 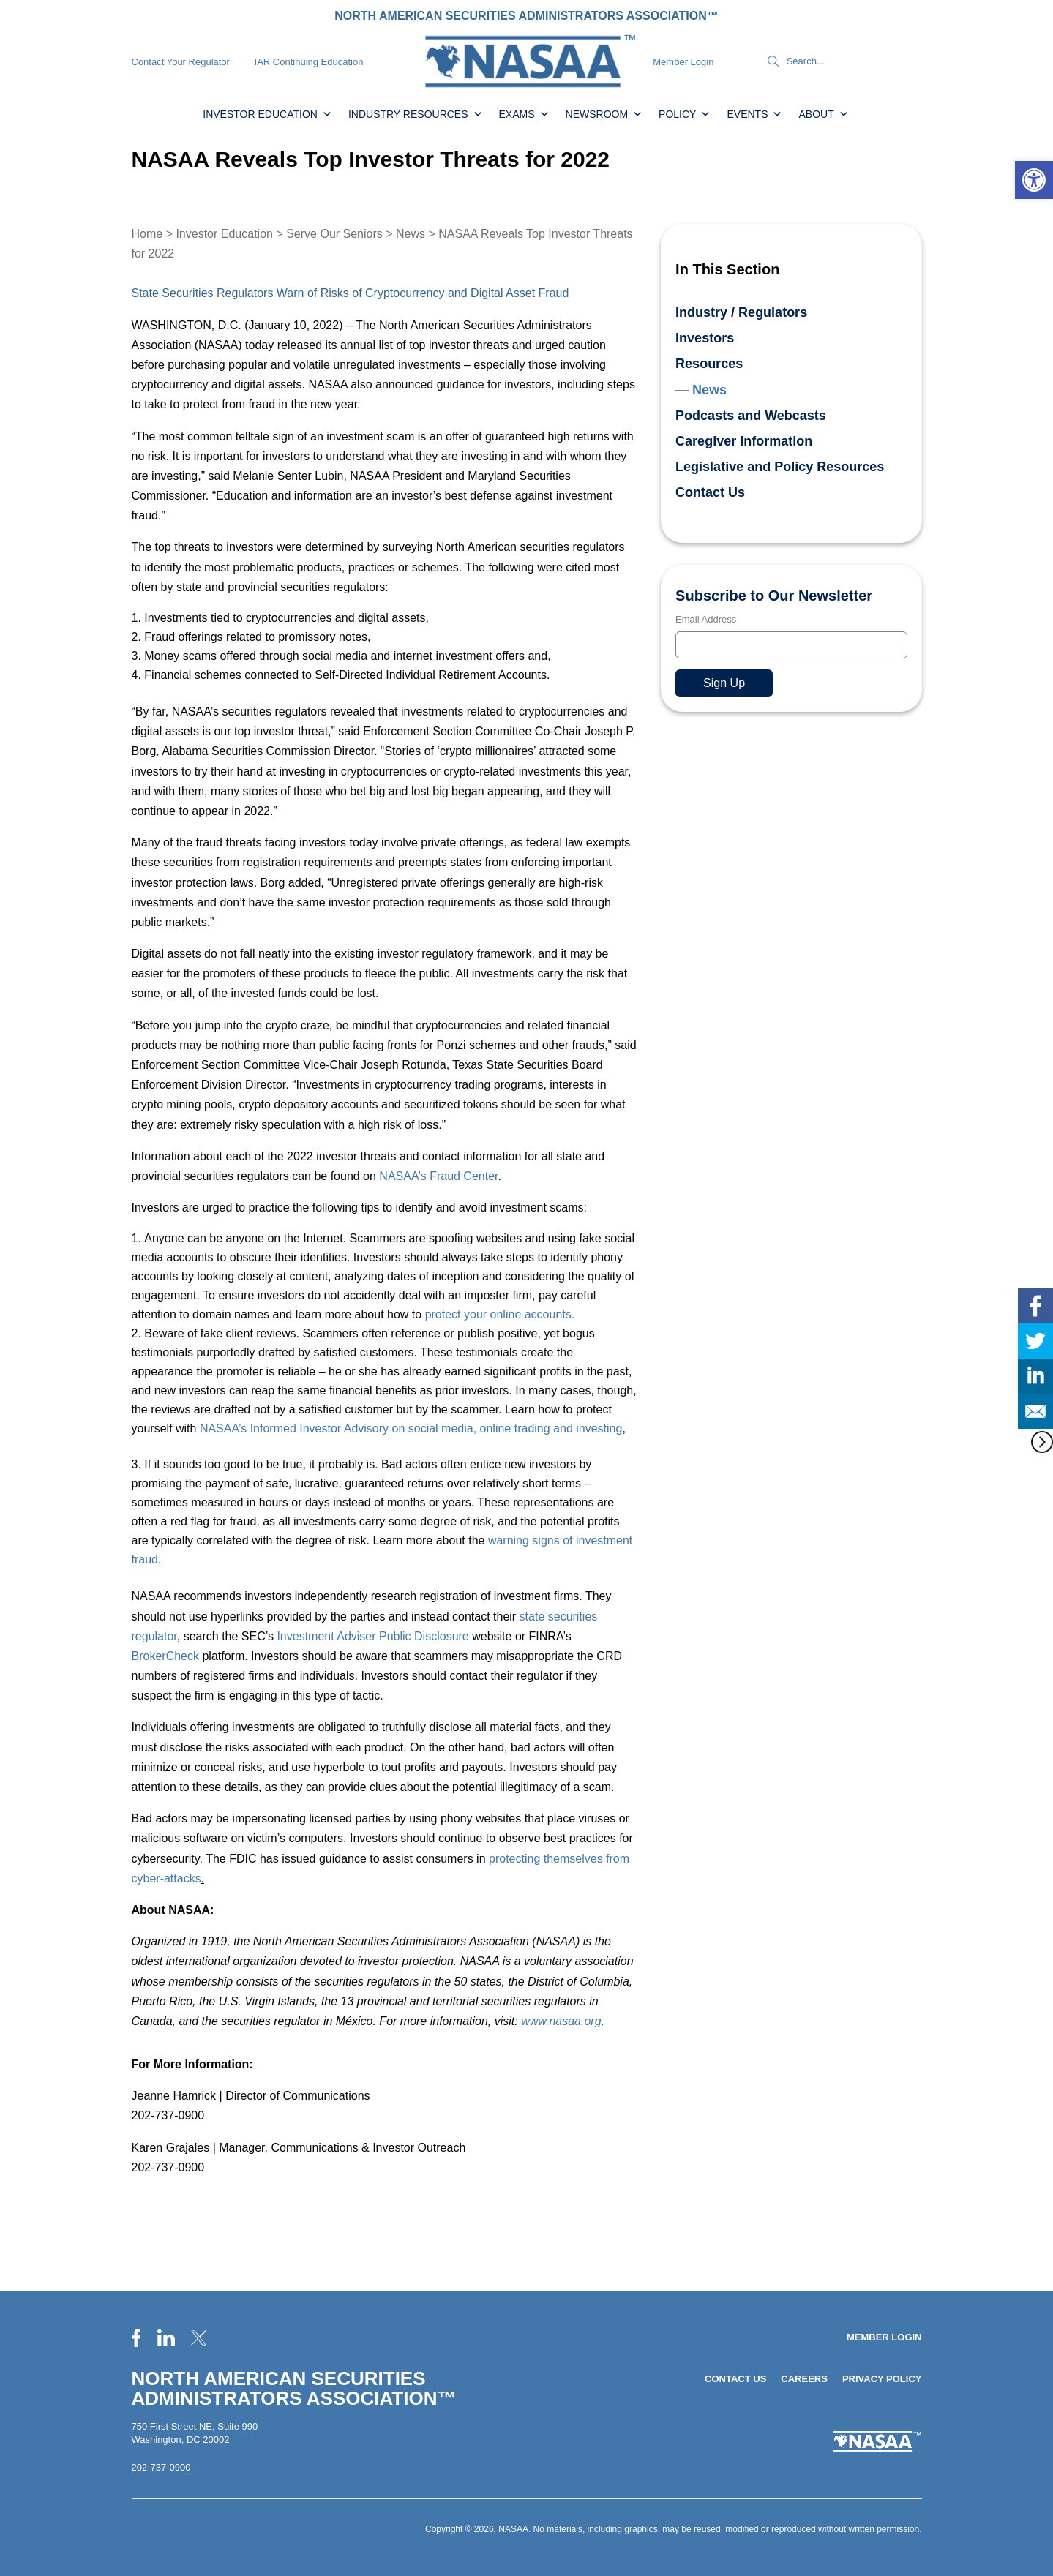 I want to click on Contact Us [link], so click(x=710, y=492).